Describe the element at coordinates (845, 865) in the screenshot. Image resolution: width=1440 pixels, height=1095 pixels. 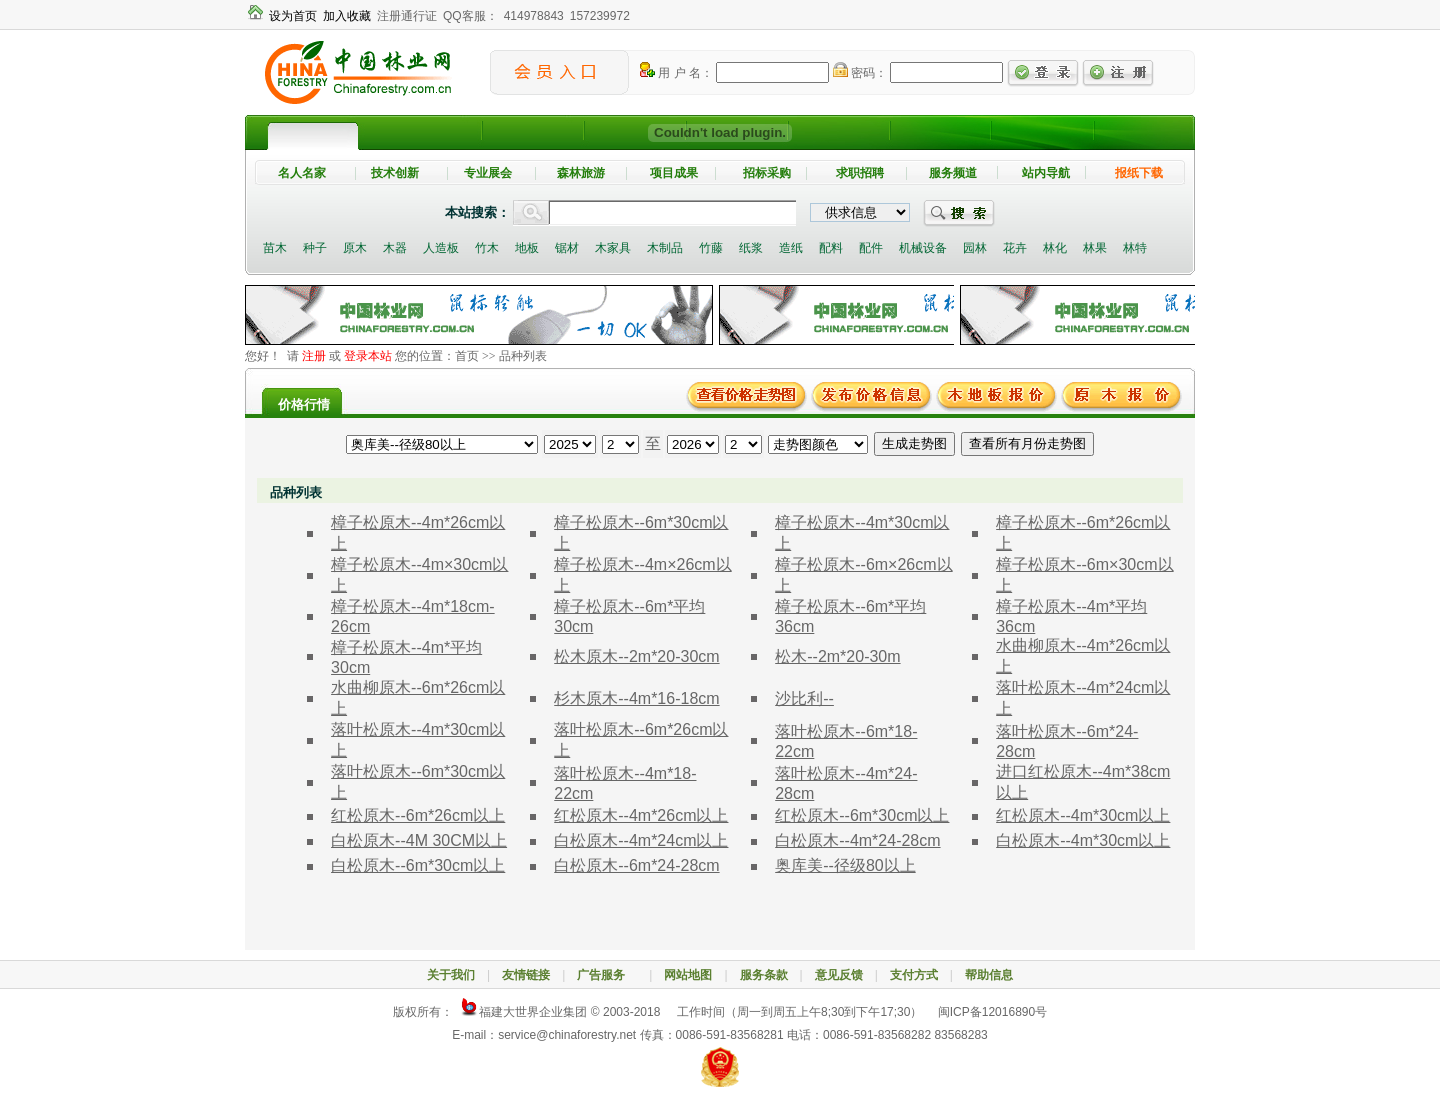
I see `奥库美--径级80以上` at that location.